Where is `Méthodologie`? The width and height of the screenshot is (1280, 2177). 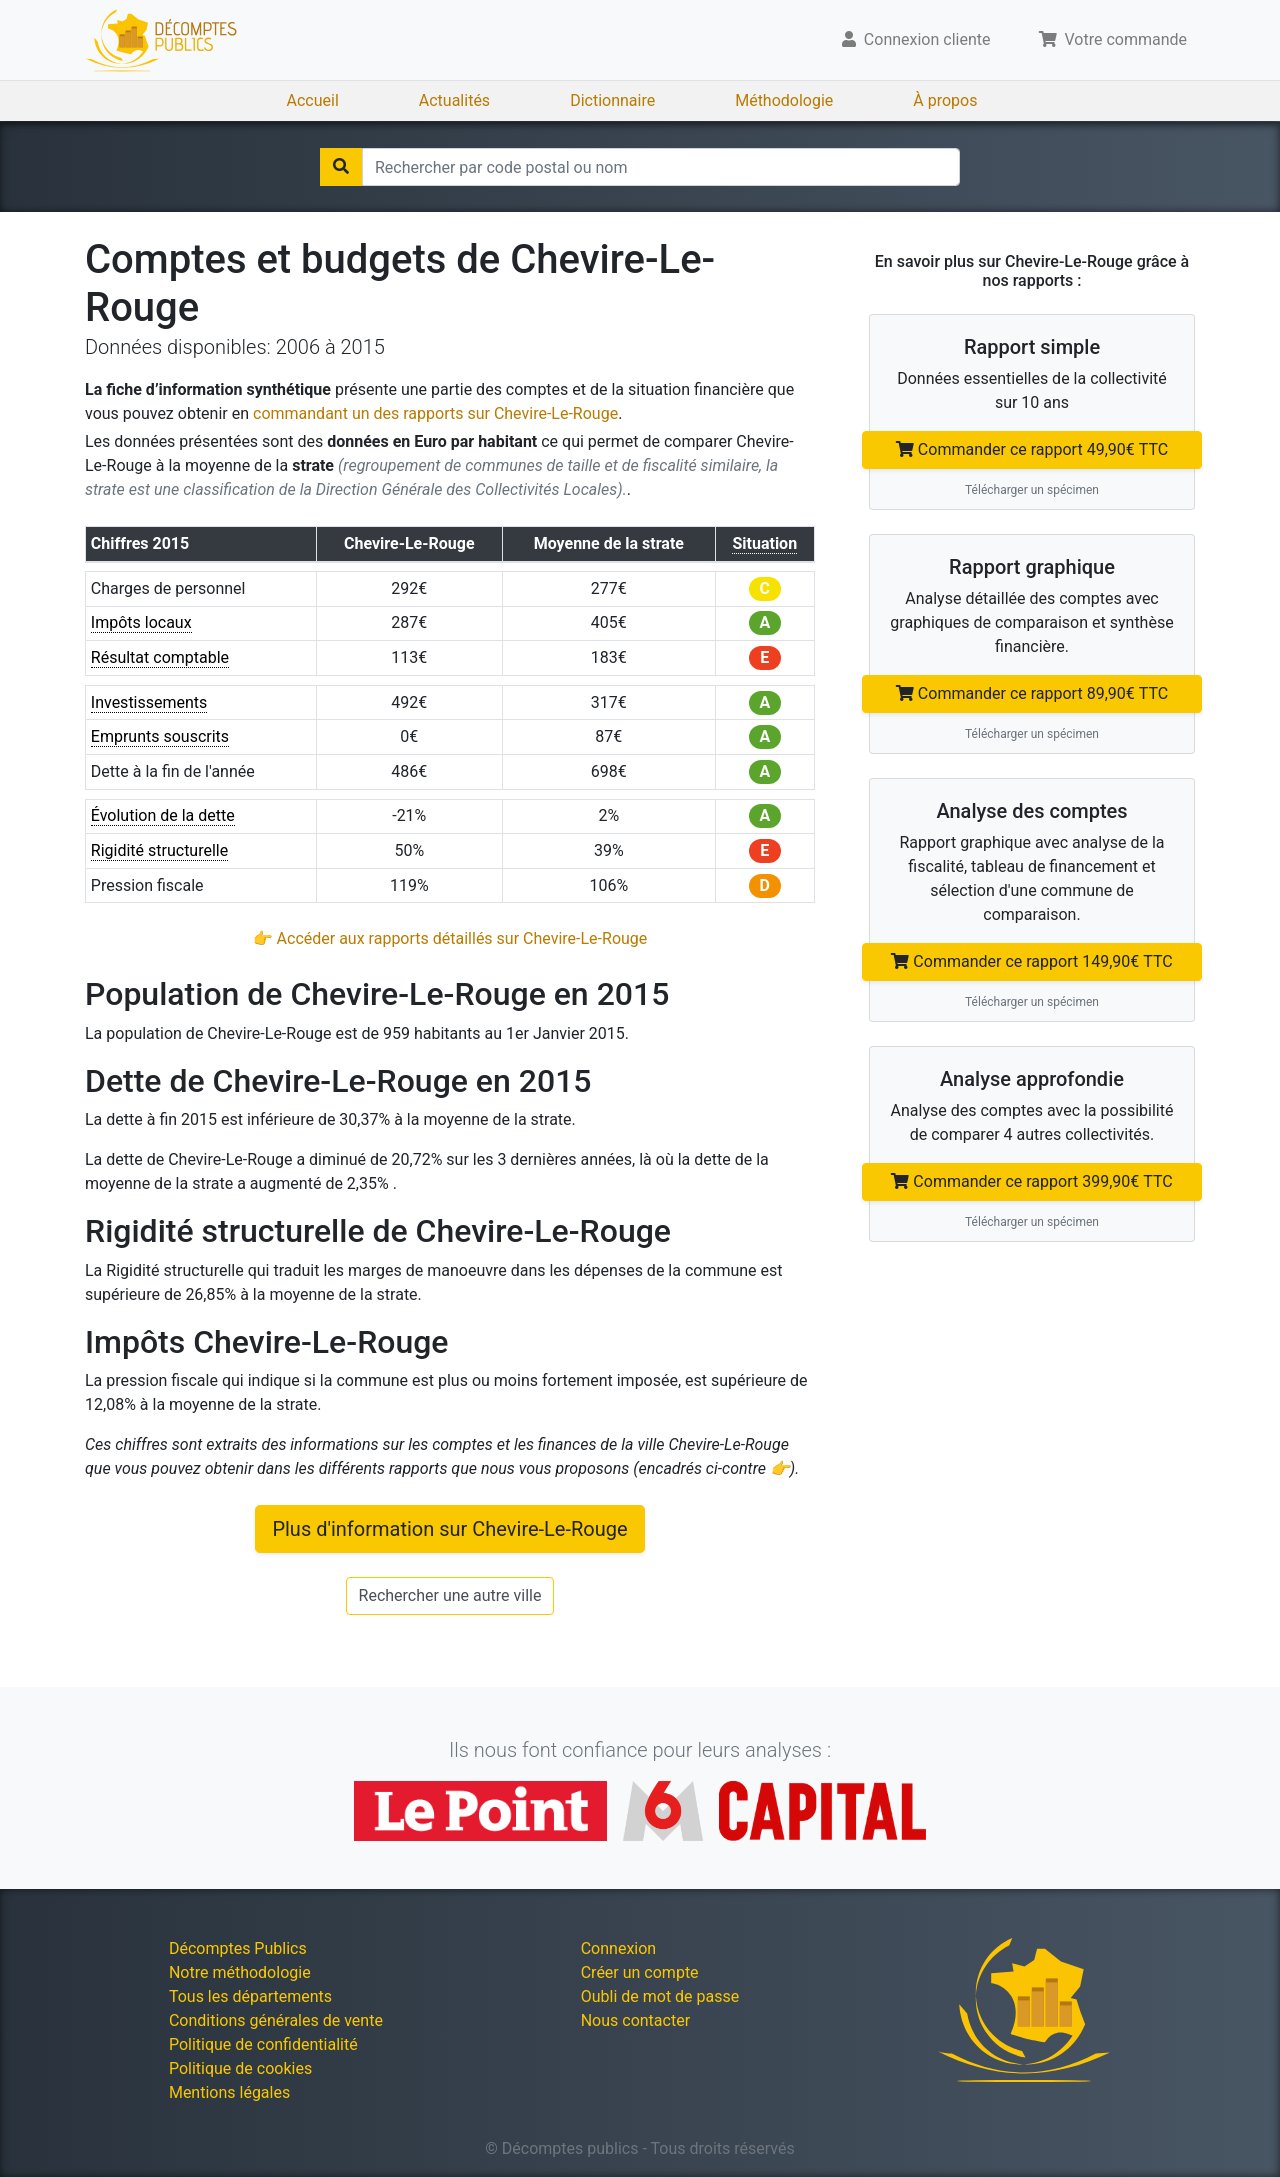 Méthodologie is located at coordinates (784, 100).